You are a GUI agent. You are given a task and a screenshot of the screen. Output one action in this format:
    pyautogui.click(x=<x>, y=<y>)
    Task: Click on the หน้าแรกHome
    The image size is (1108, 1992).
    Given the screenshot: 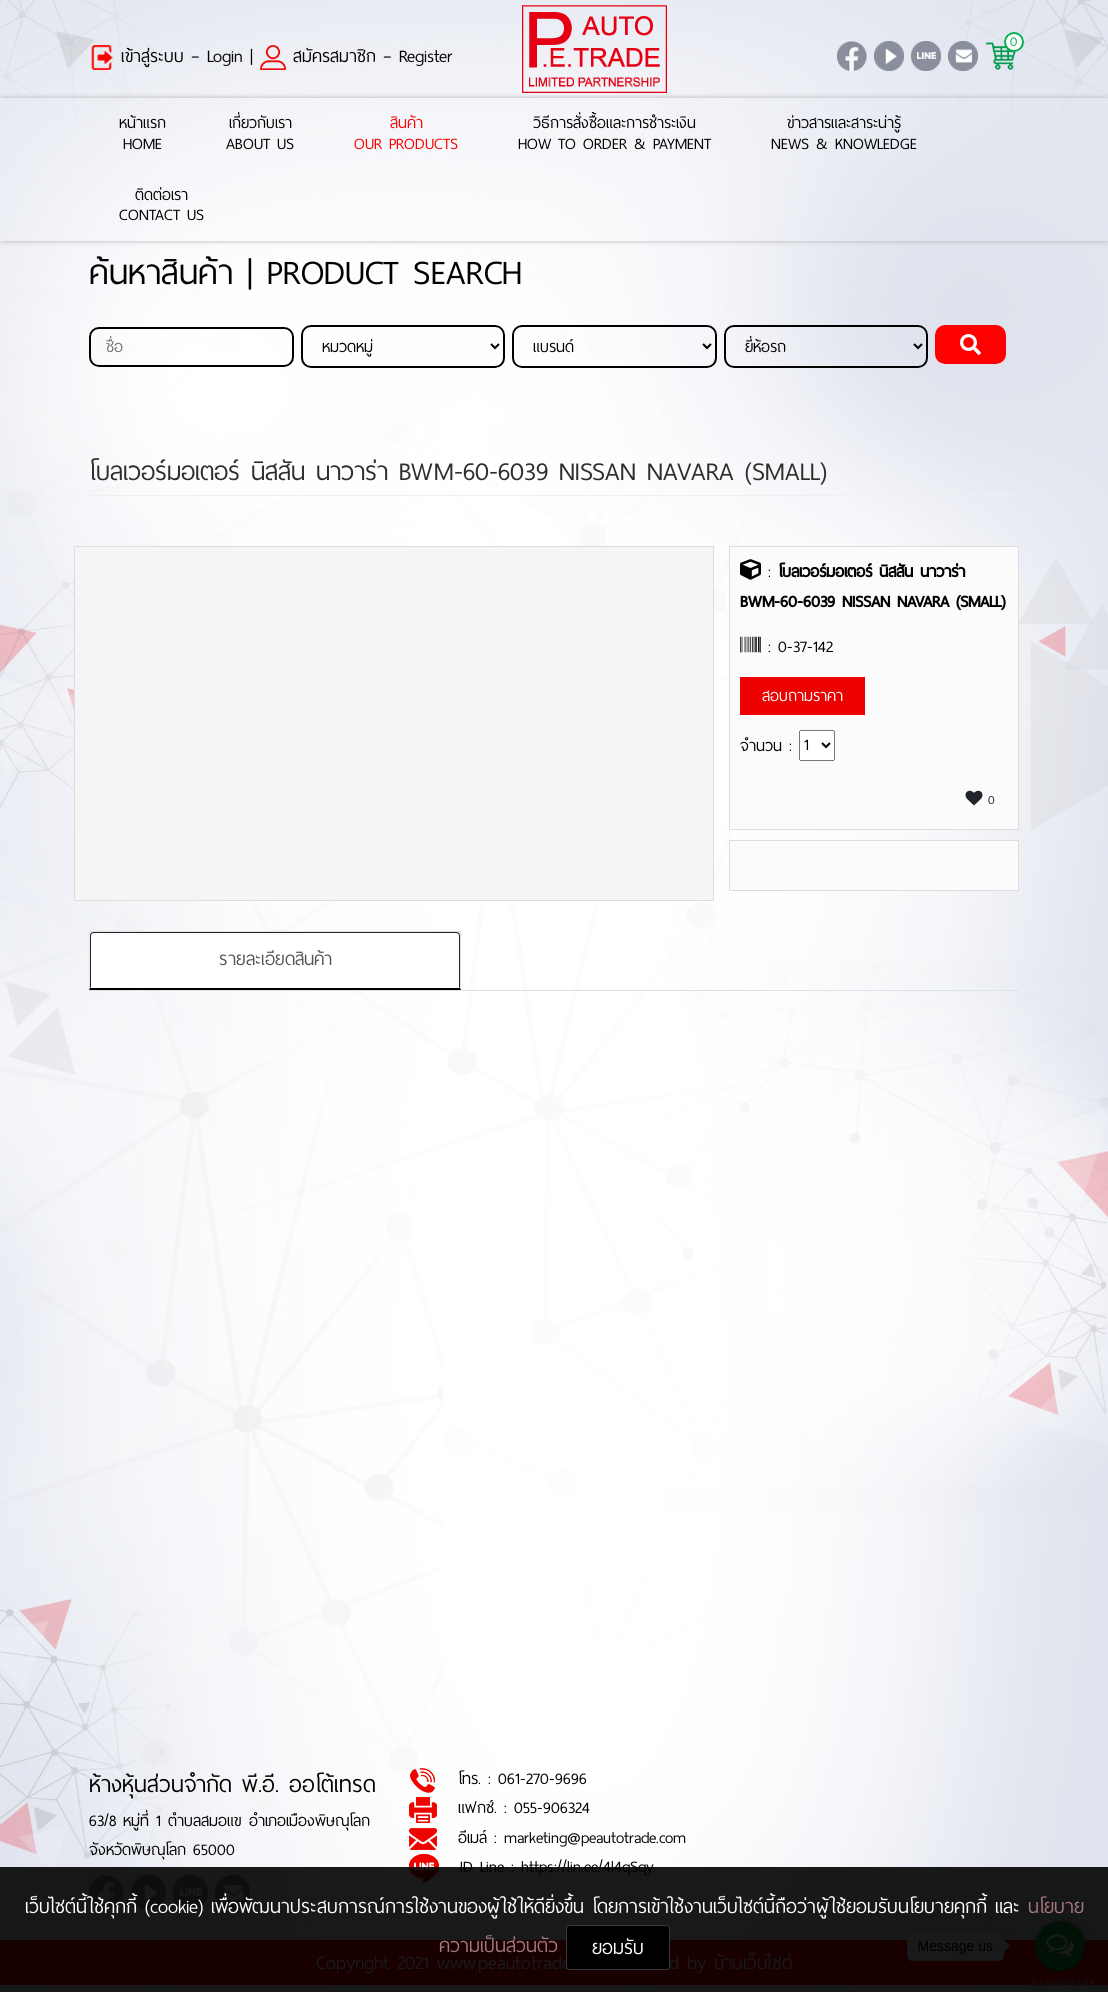 What is the action you would take?
    pyautogui.click(x=142, y=134)
    